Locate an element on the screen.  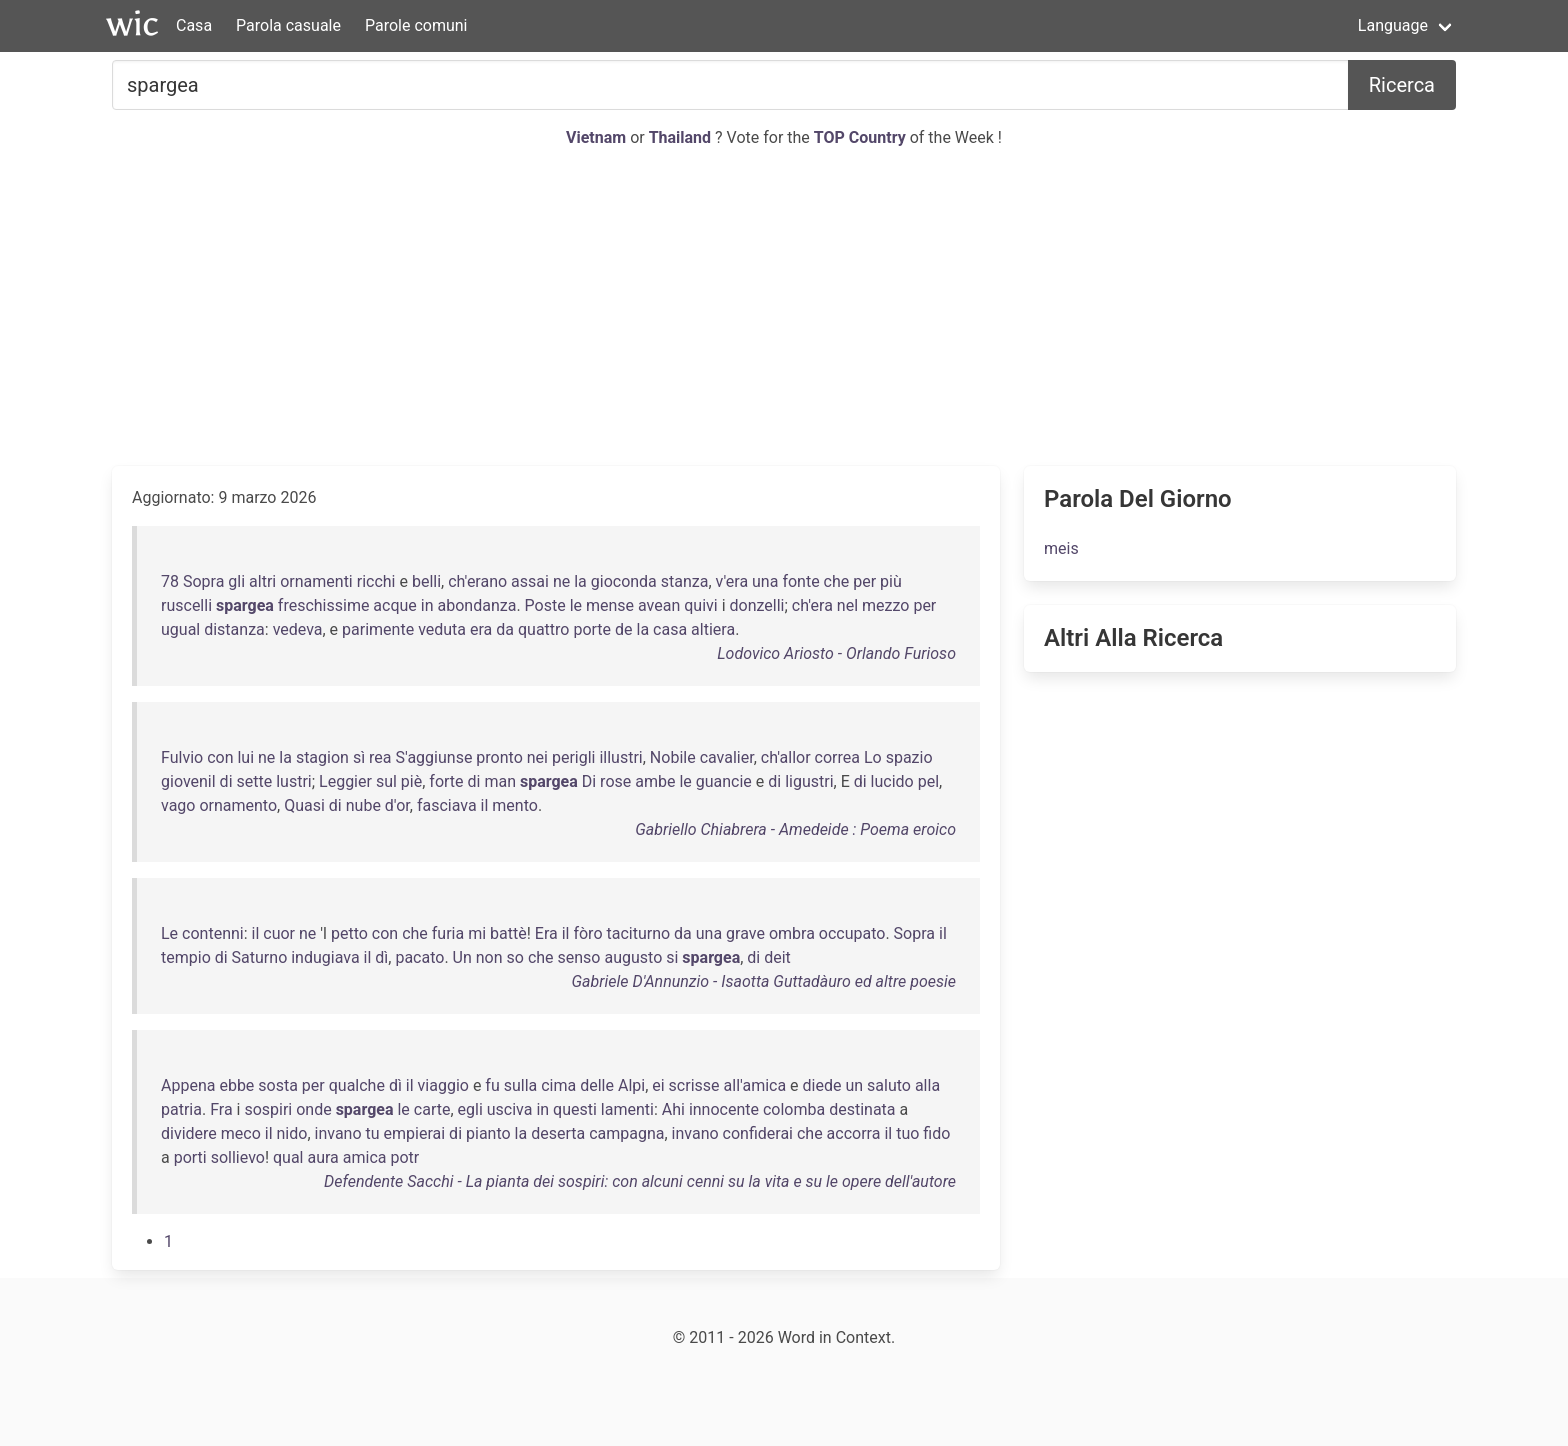
Ahi is located at coordinates (673, 1109).